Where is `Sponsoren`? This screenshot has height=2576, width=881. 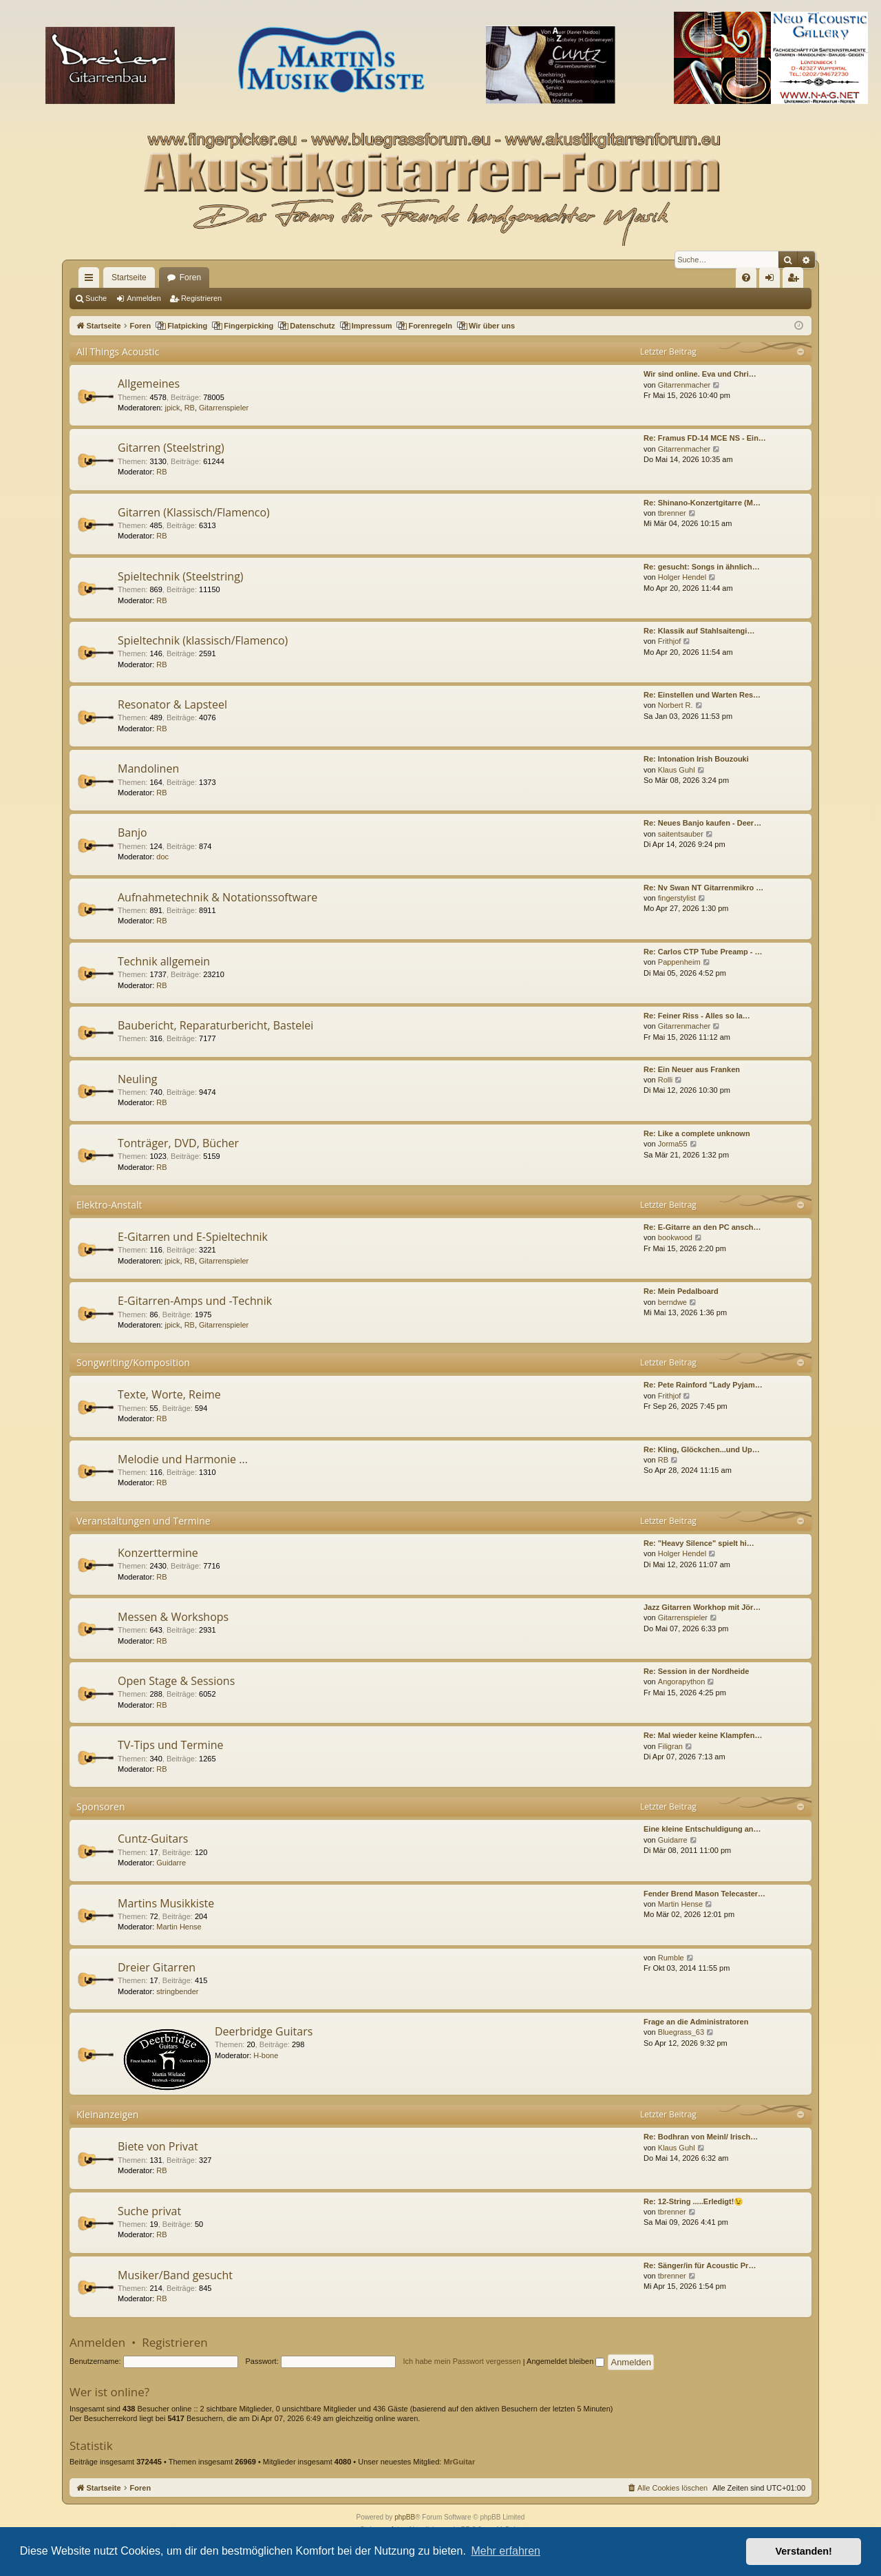
Sponsoren is located at coordinates (100, 1806).